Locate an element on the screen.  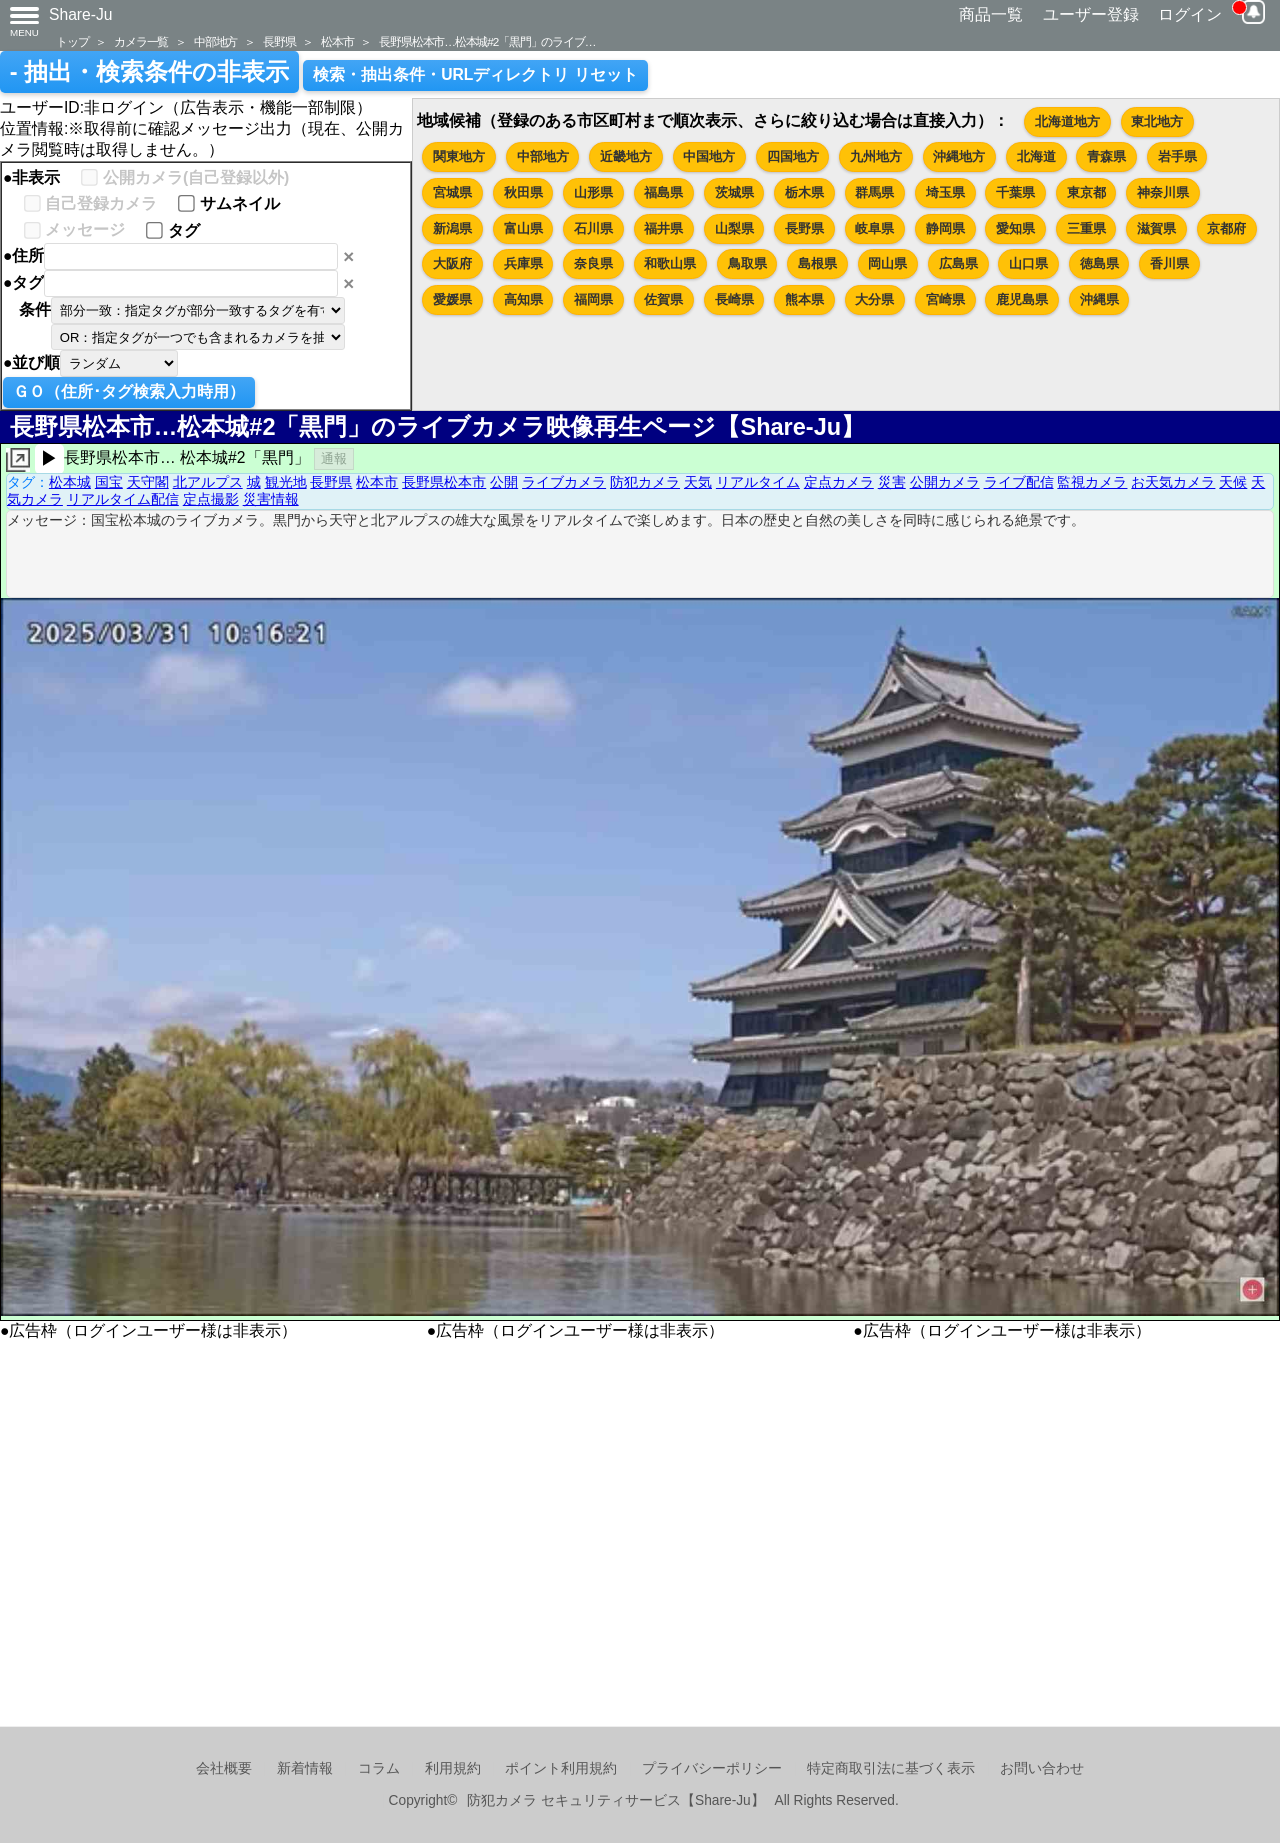
熊本県 is located at coordinates (804, 299).